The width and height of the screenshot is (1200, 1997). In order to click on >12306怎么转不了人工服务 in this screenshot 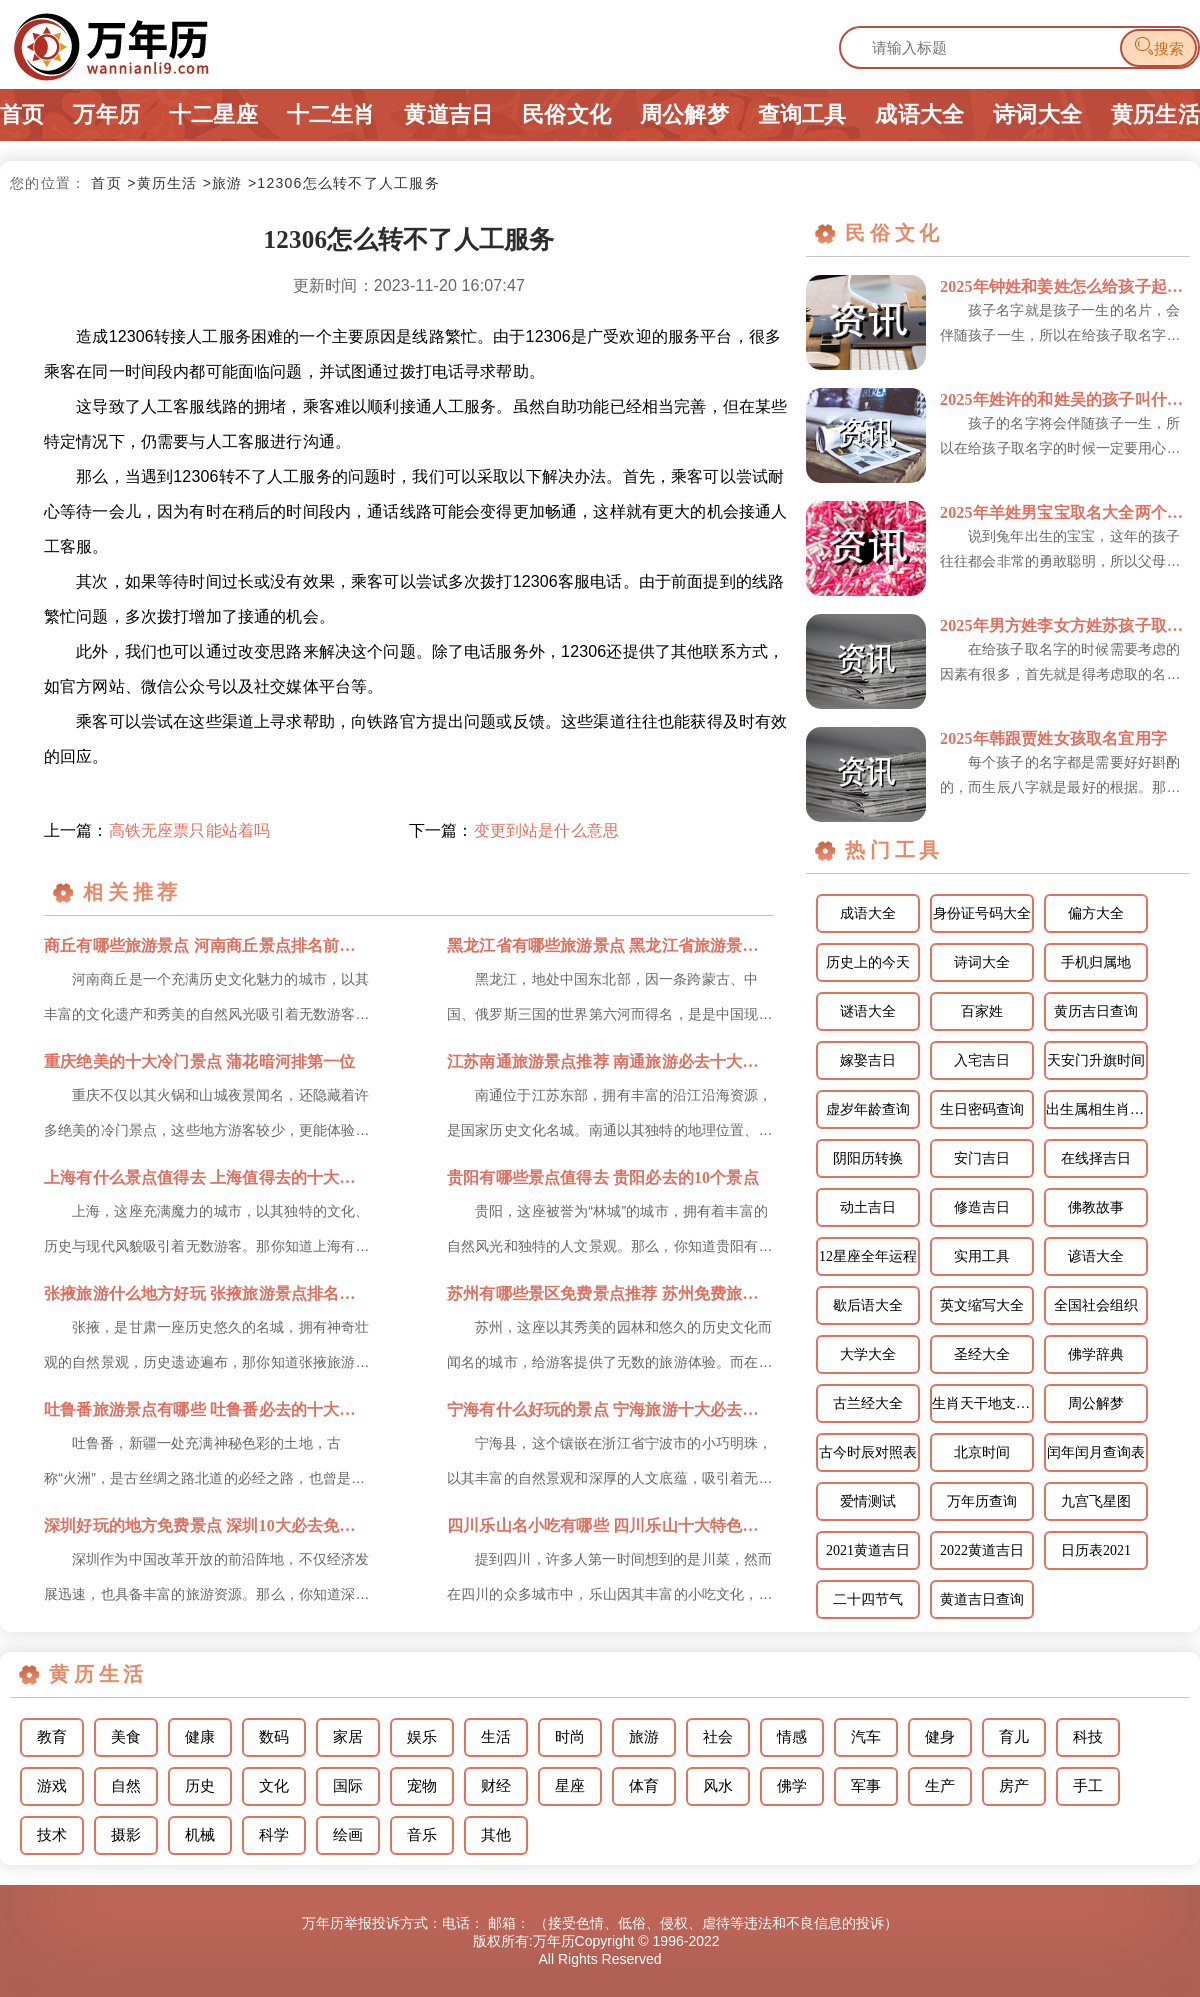, I will do `click(344, 183)`.